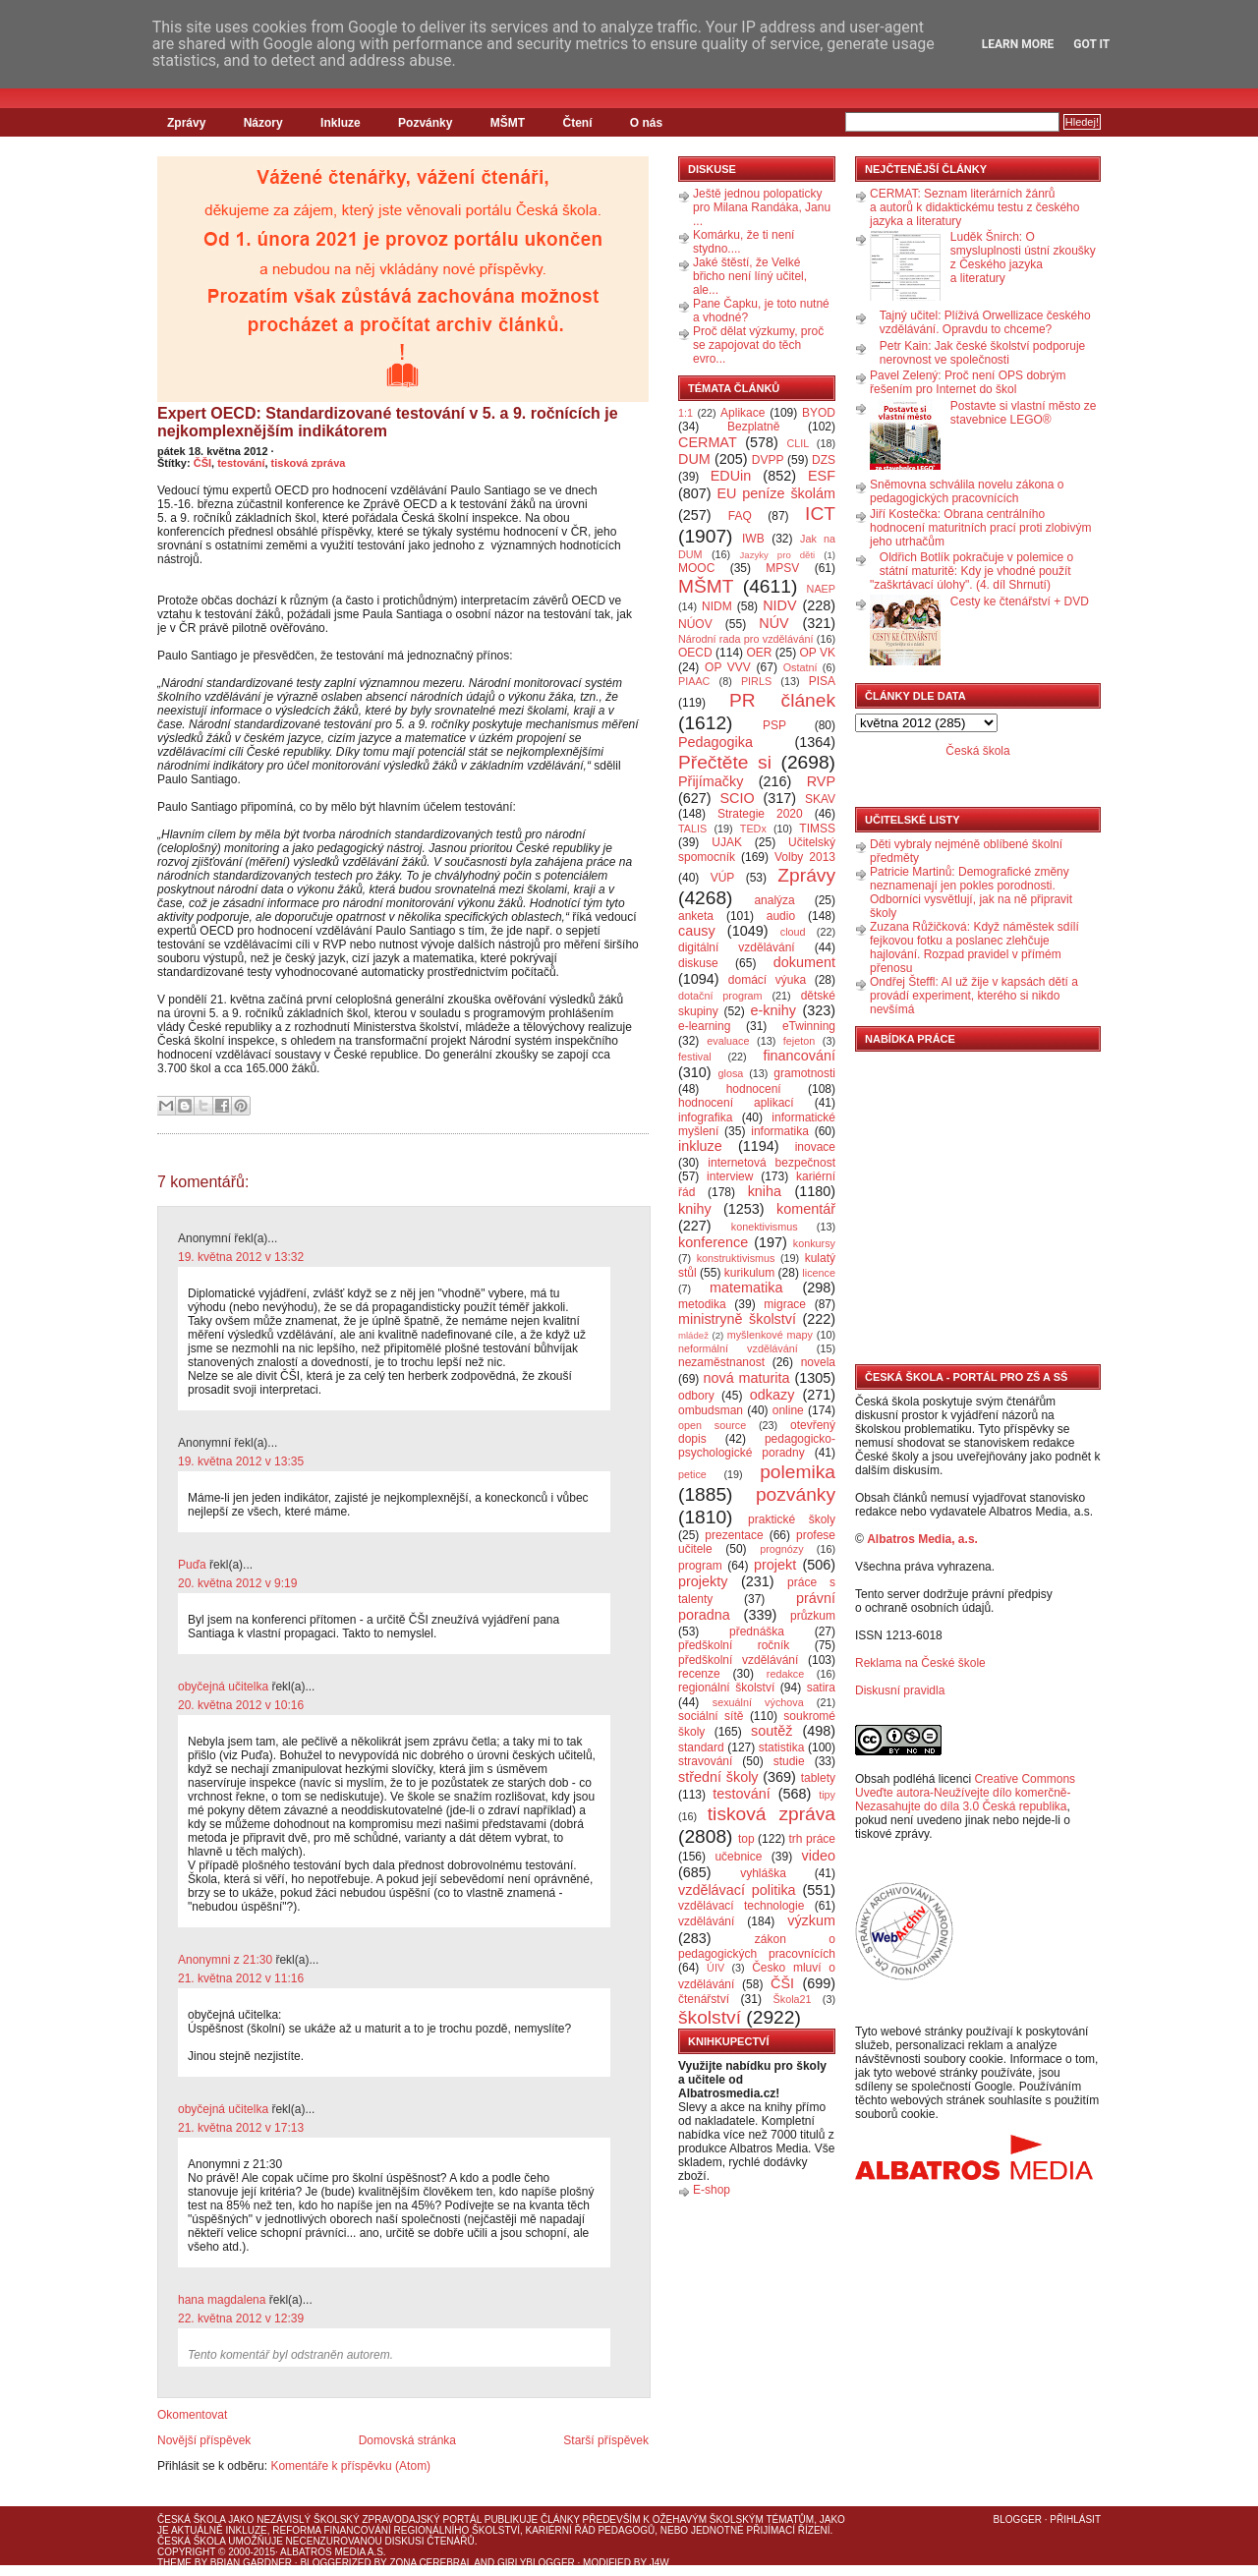  Describe the element at coordinates (920, 1663) in the screenshot. I see `Reklama na České škole` at that location.